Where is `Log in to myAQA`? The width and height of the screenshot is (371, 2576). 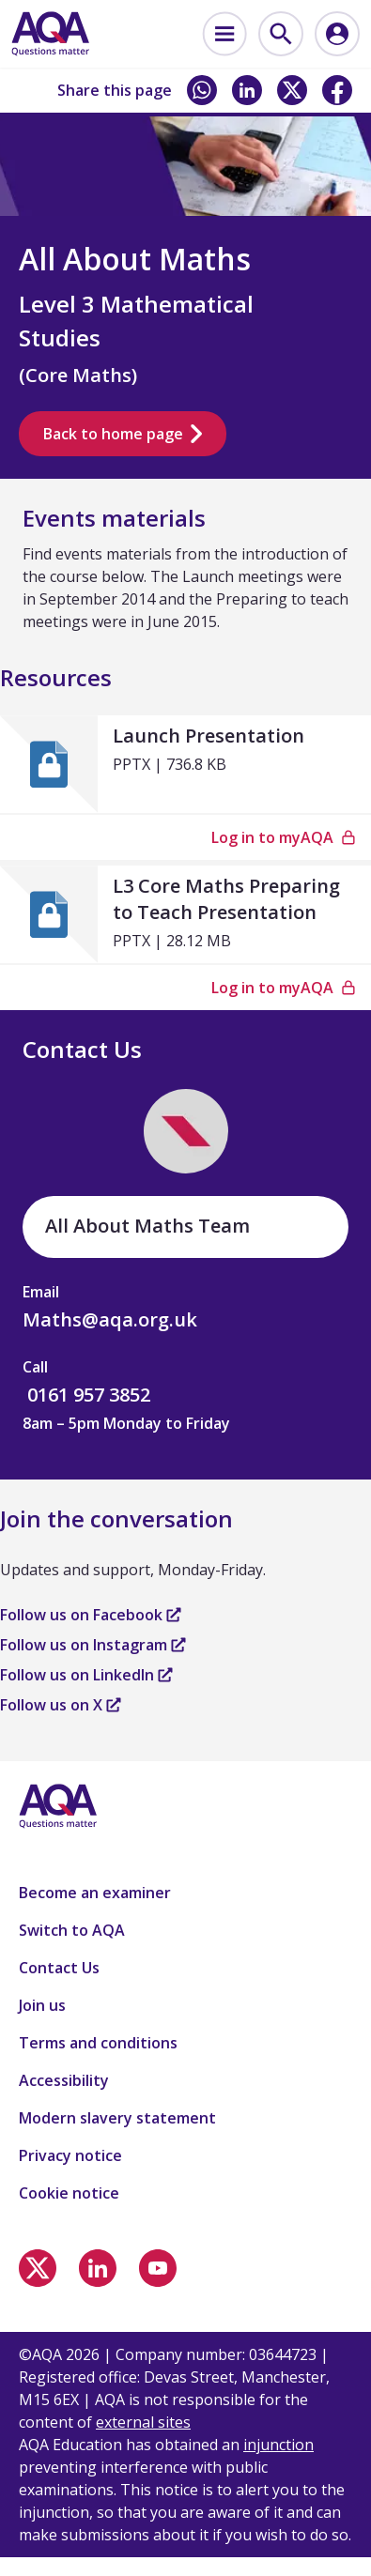 Log in to myAQA is located at coordinates (283, 837).